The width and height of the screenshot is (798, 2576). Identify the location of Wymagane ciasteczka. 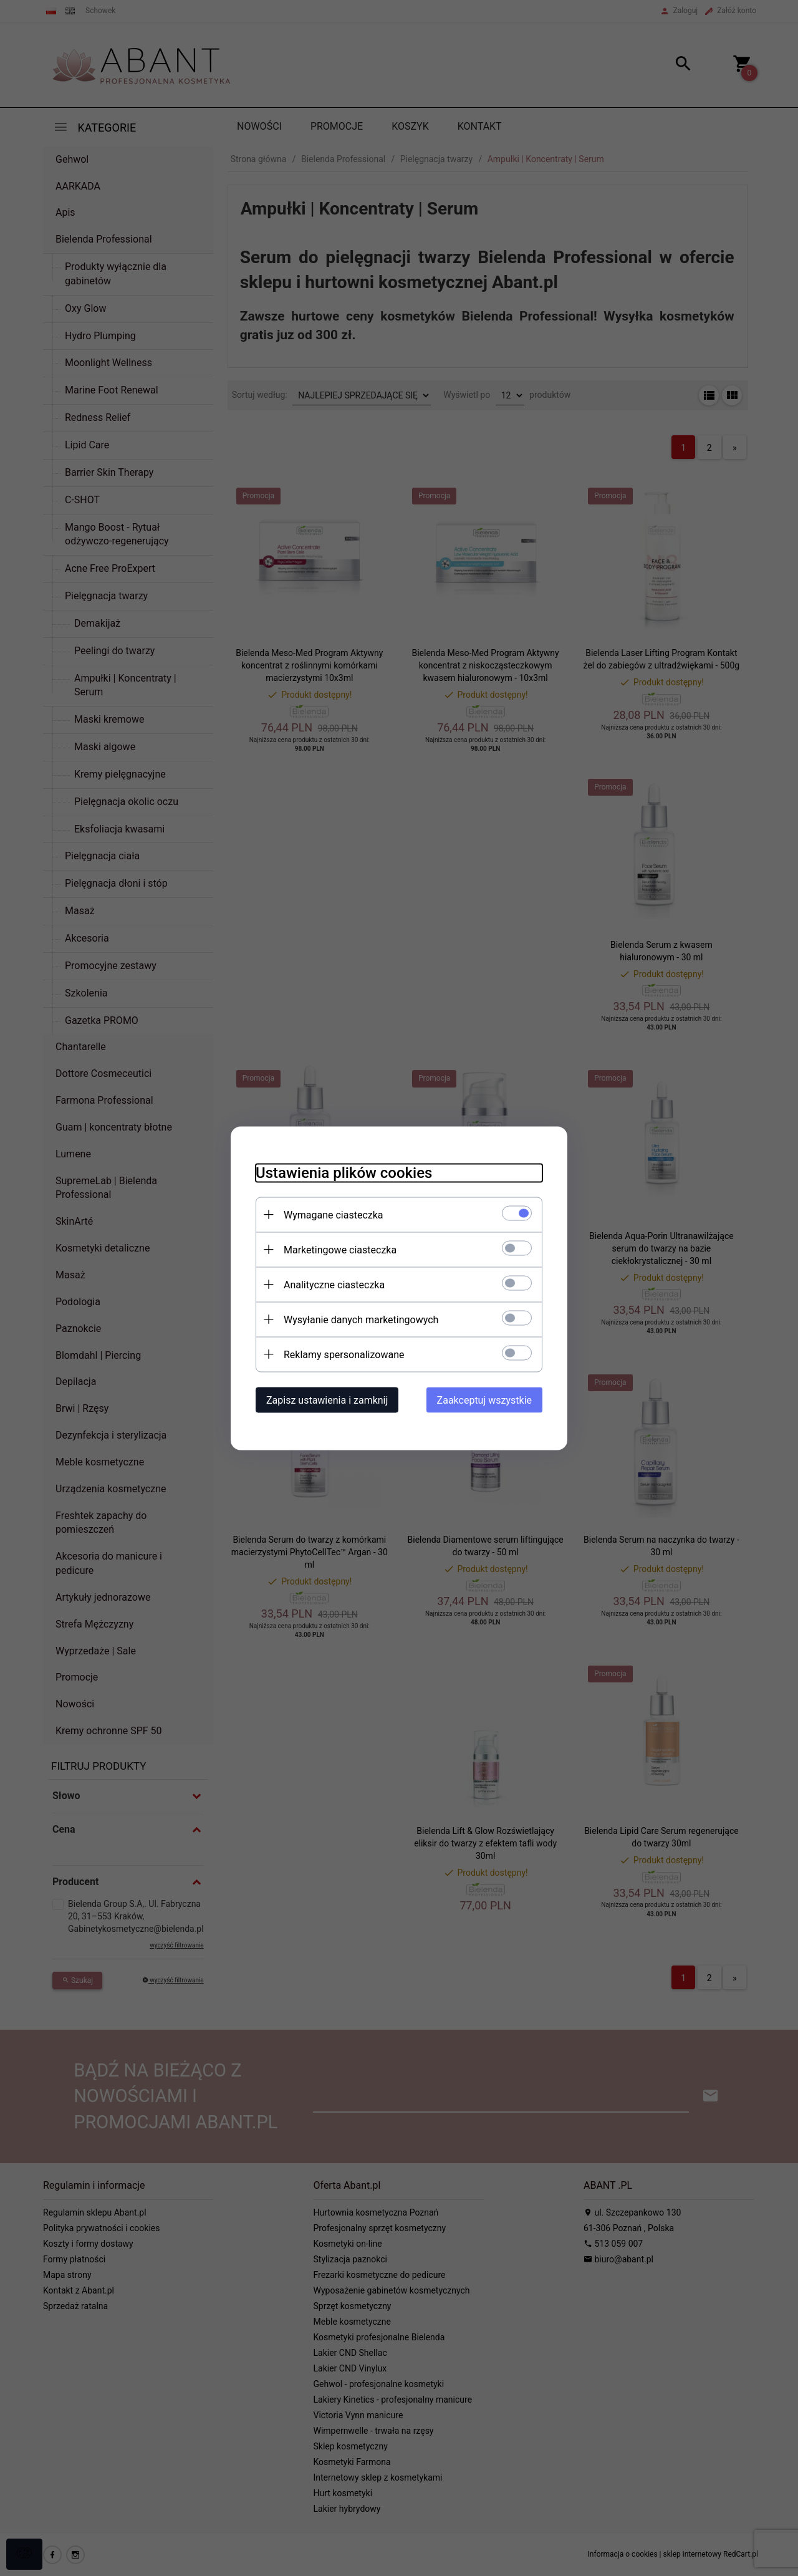
(333, 1214).